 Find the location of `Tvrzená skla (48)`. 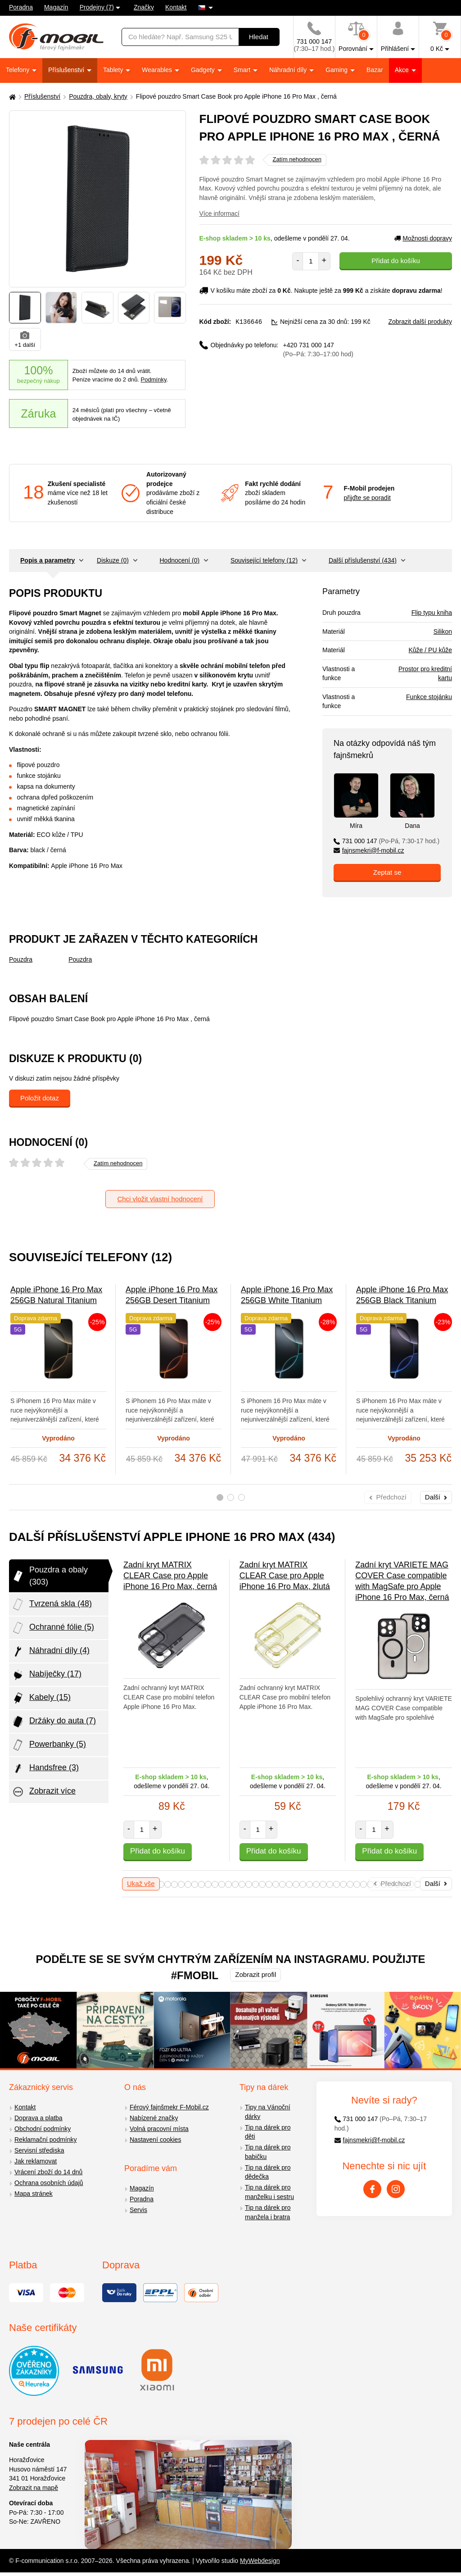

Tvrzená skla (48) is located at coordinates (51, 1604).